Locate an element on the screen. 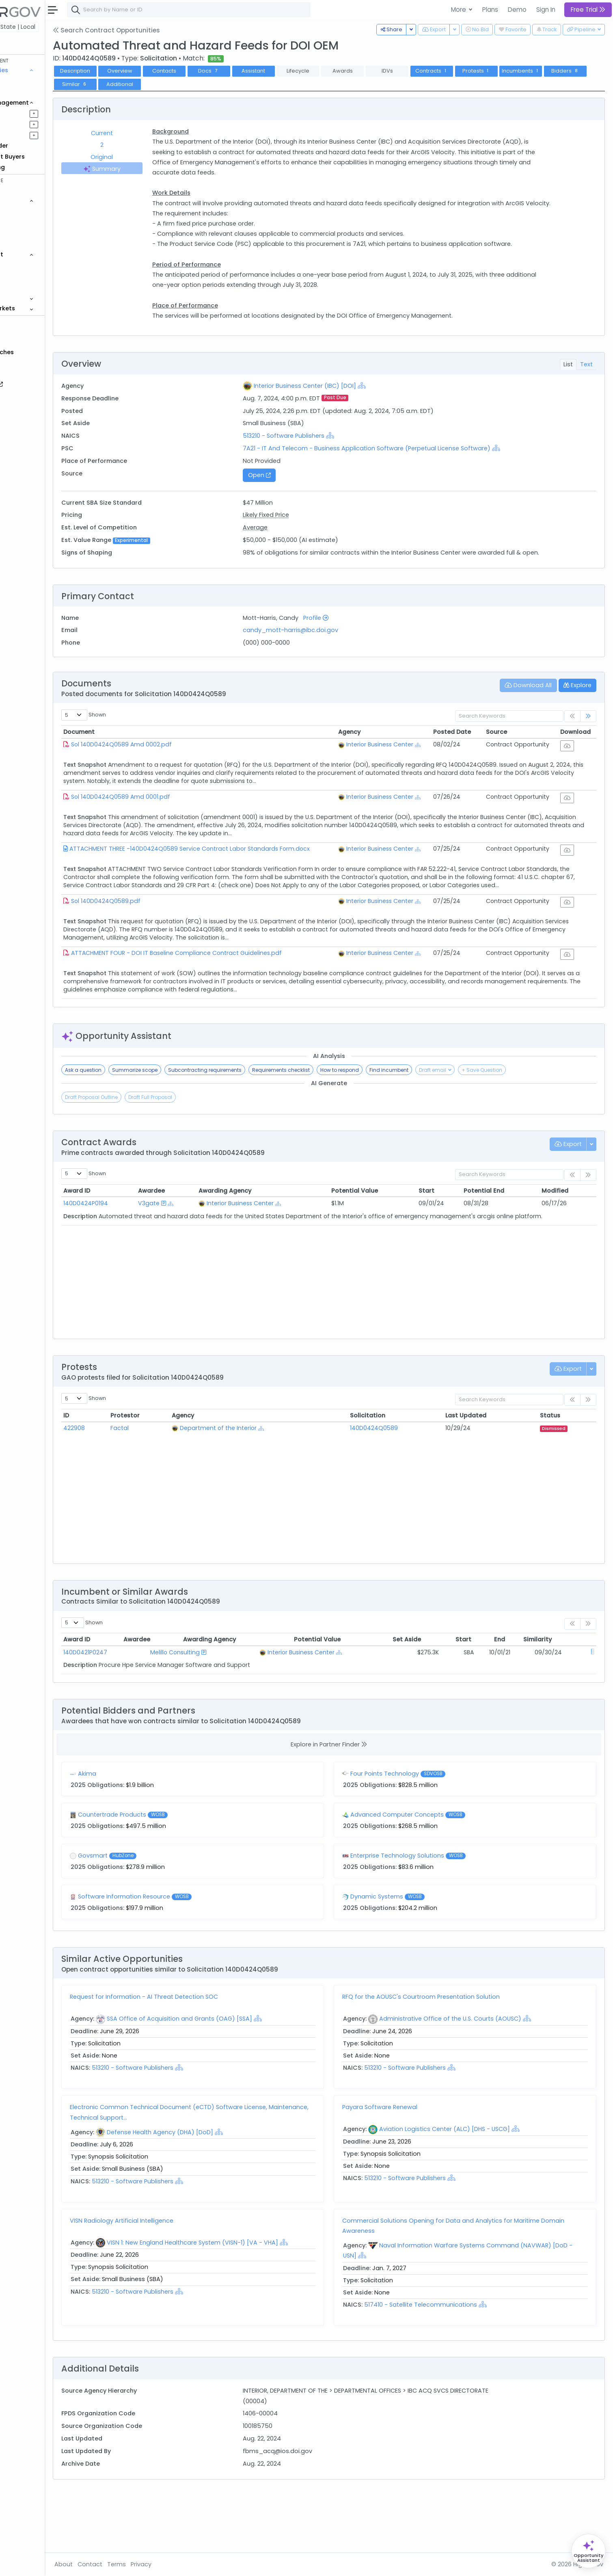 The width and height of the screenshot is (613, 2576). Average is located at coordinates (290, 537).